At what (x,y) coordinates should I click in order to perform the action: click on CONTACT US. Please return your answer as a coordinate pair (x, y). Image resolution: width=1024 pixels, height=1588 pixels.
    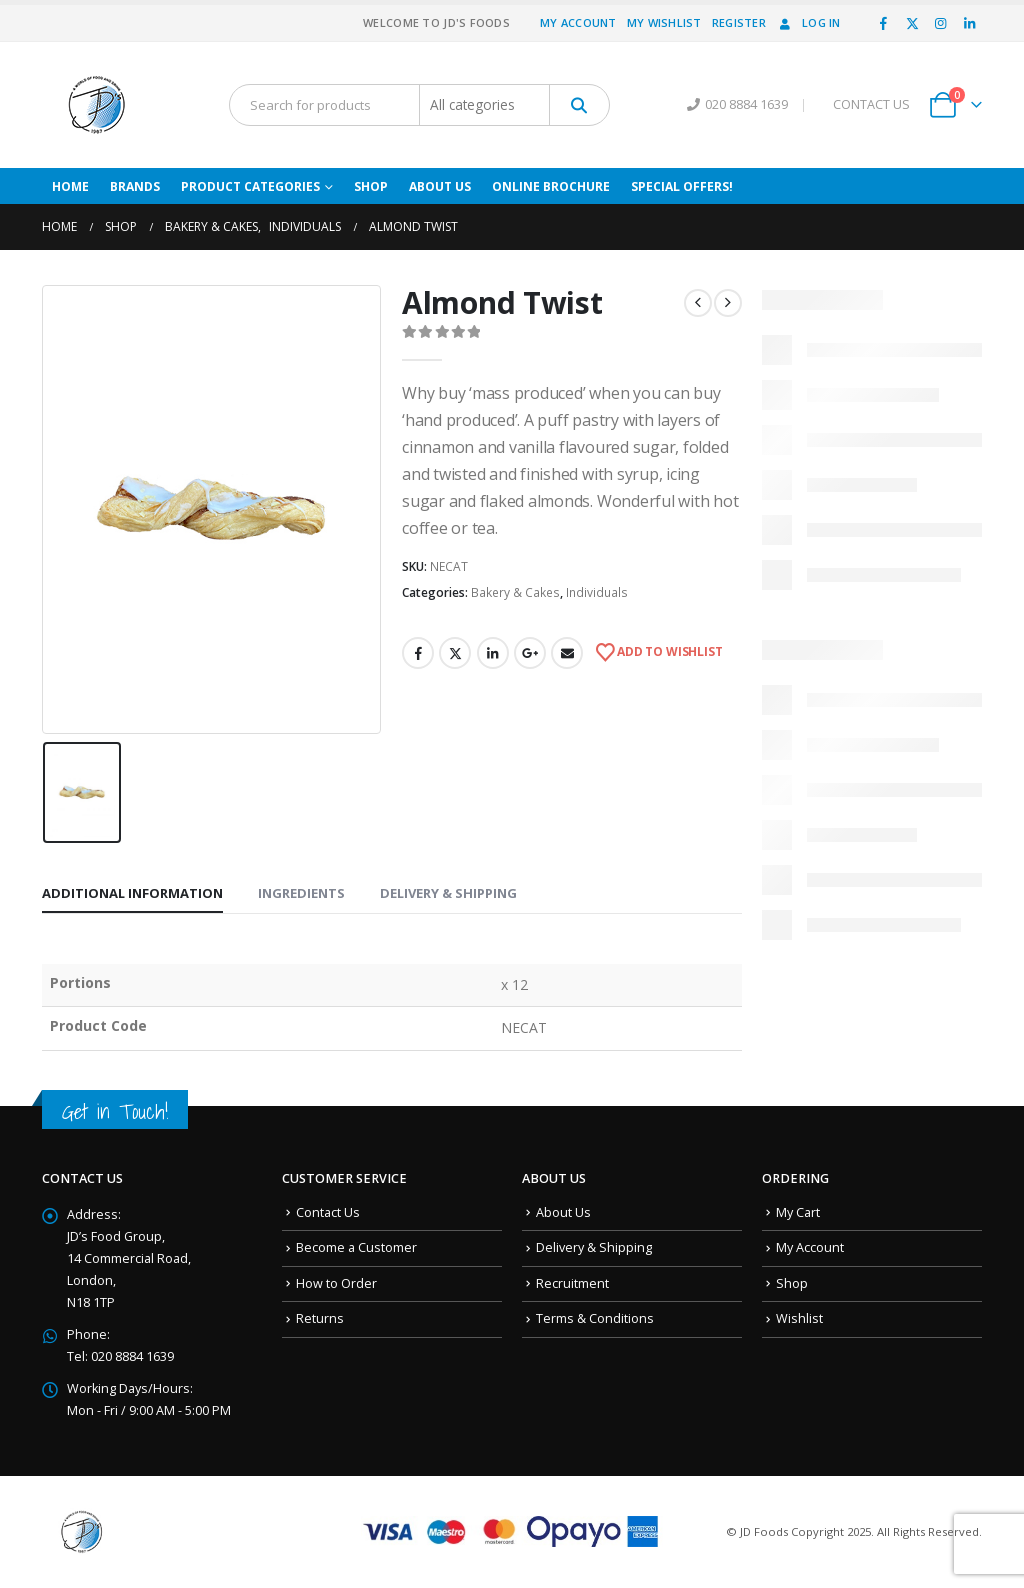
    Looking at the image, I should click on (871, 104).